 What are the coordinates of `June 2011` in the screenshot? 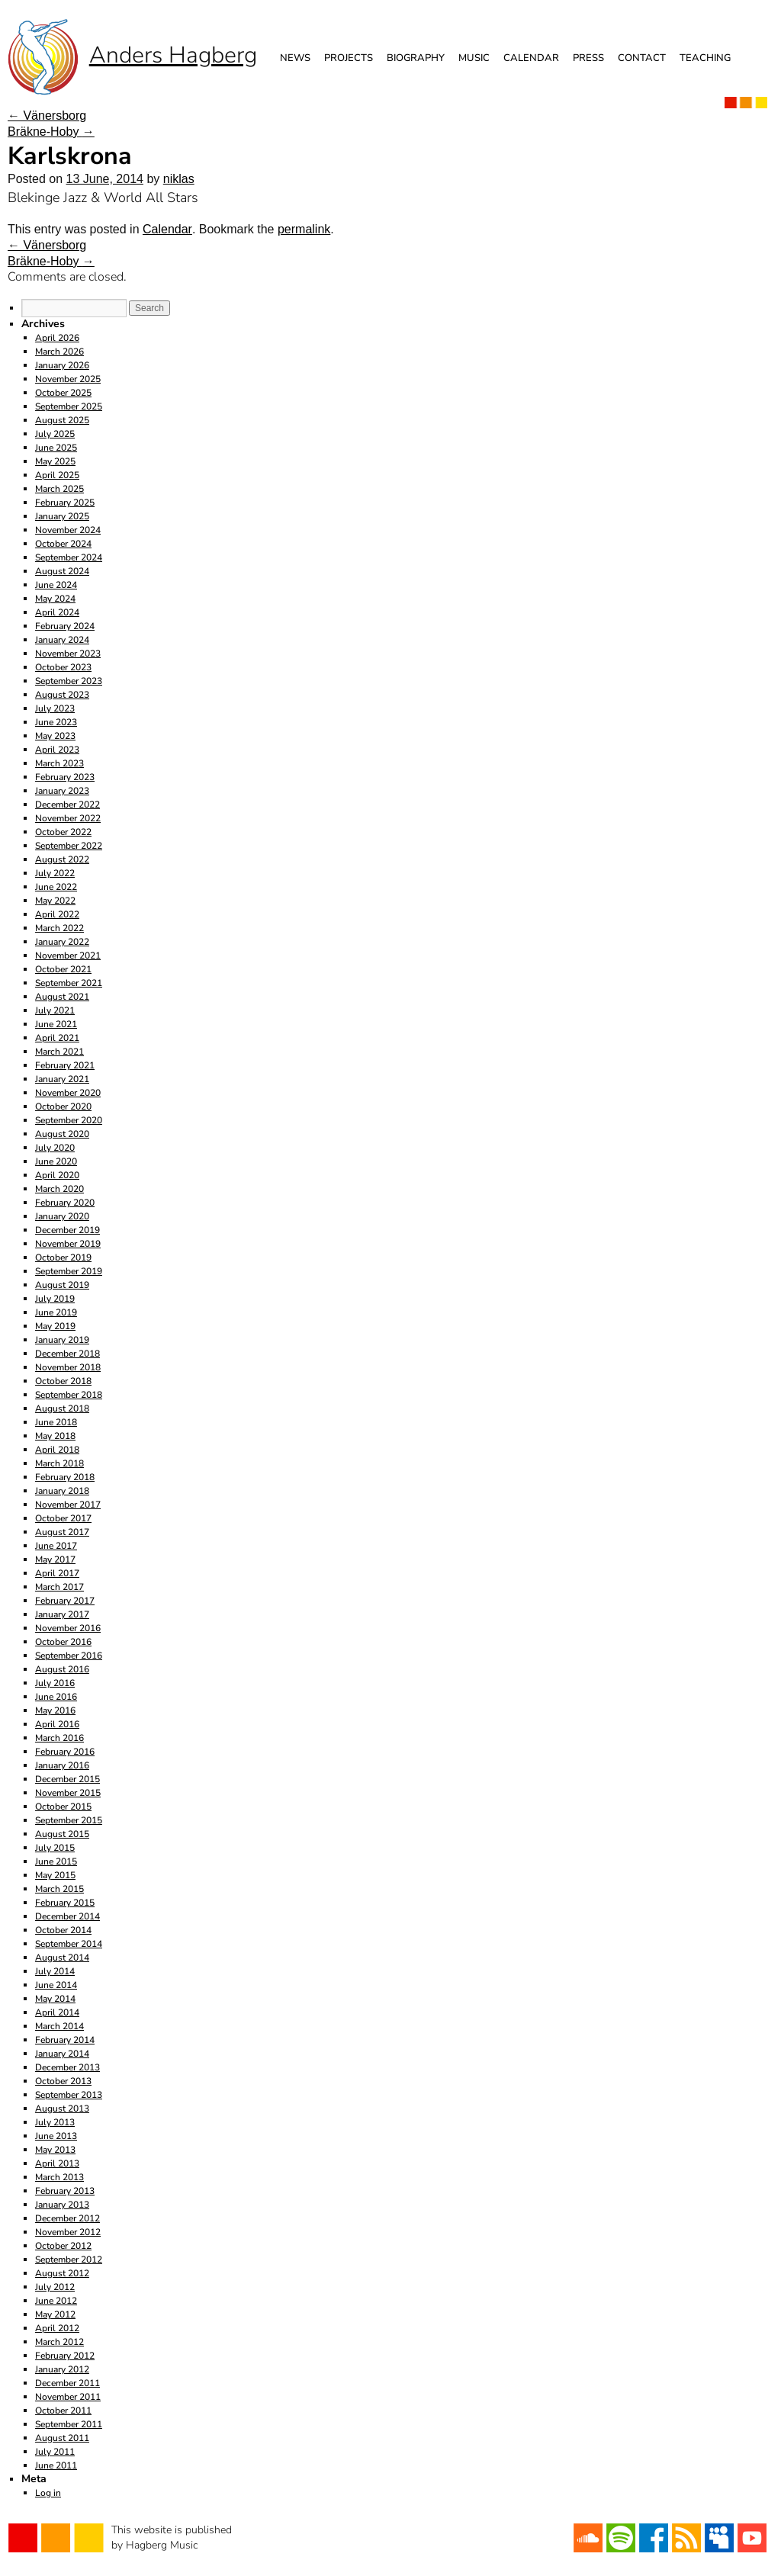 It's located at (56, 2465).